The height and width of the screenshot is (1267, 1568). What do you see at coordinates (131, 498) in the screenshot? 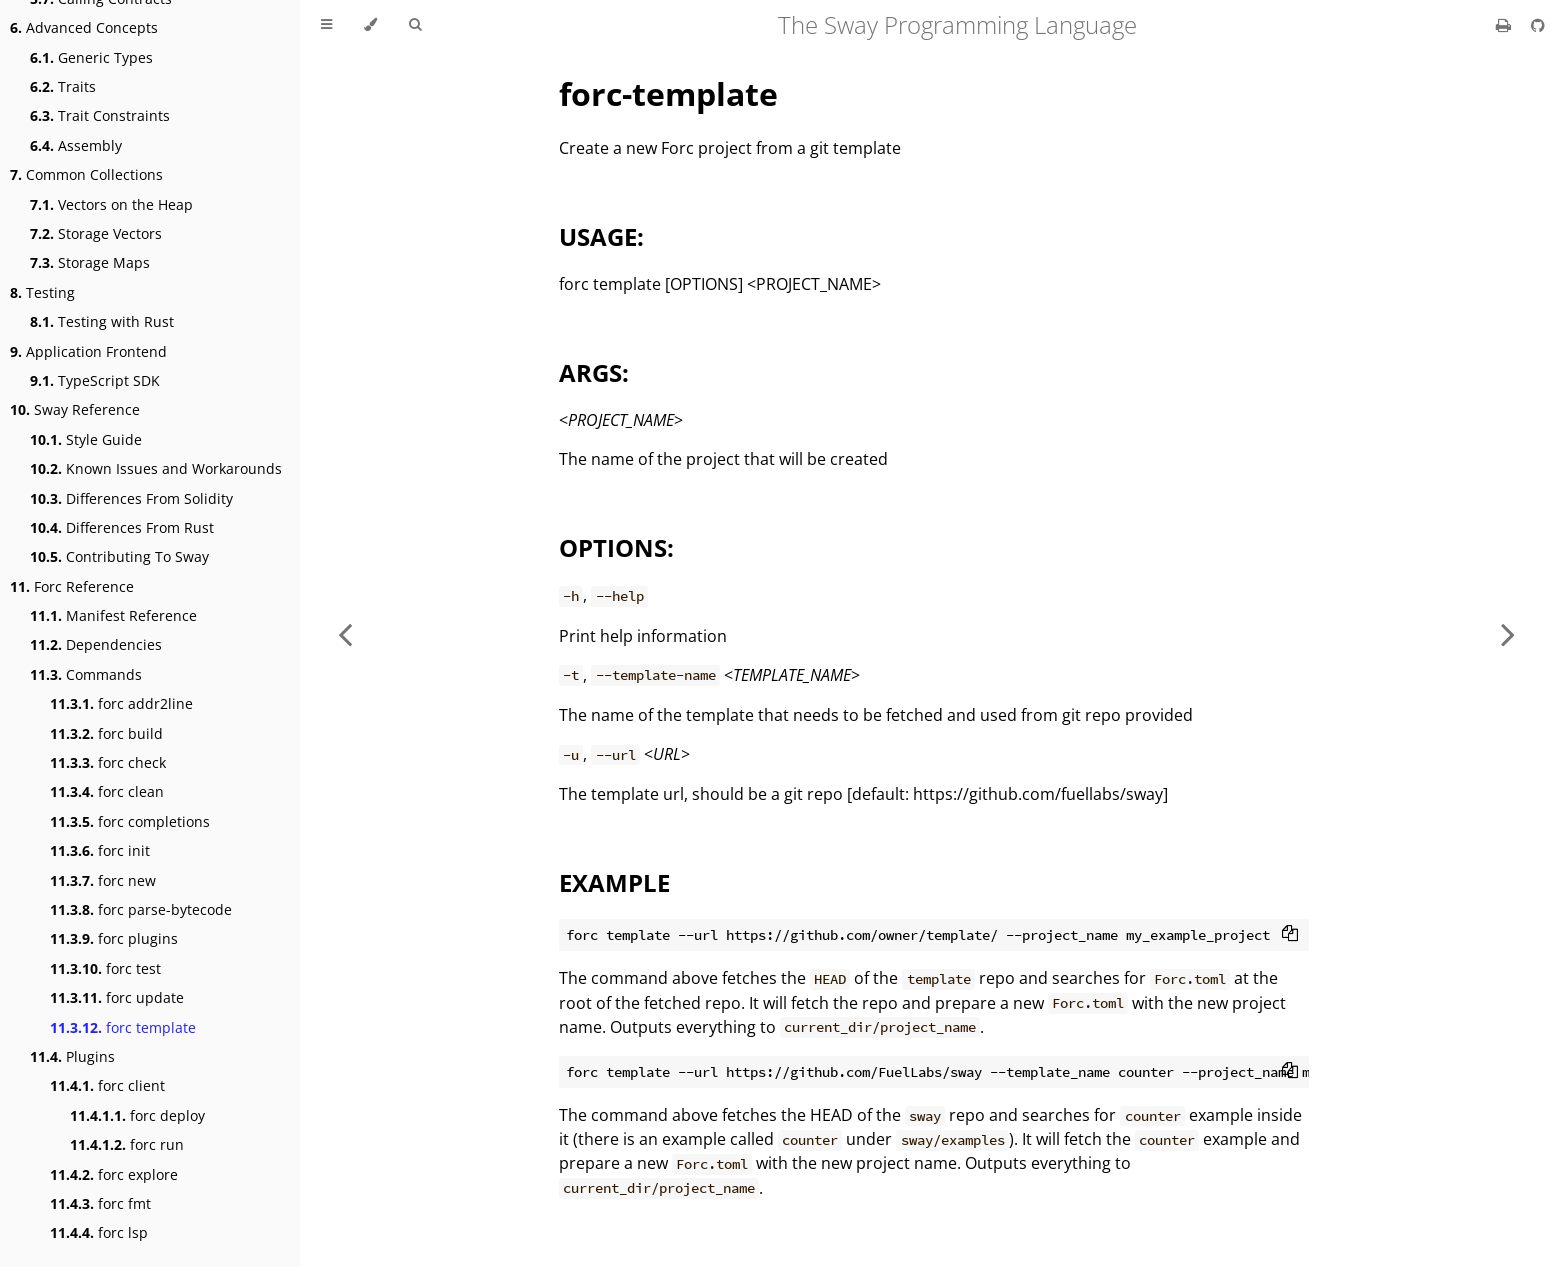
I see `Differences From Solidity` at bounding box center [131, 498].